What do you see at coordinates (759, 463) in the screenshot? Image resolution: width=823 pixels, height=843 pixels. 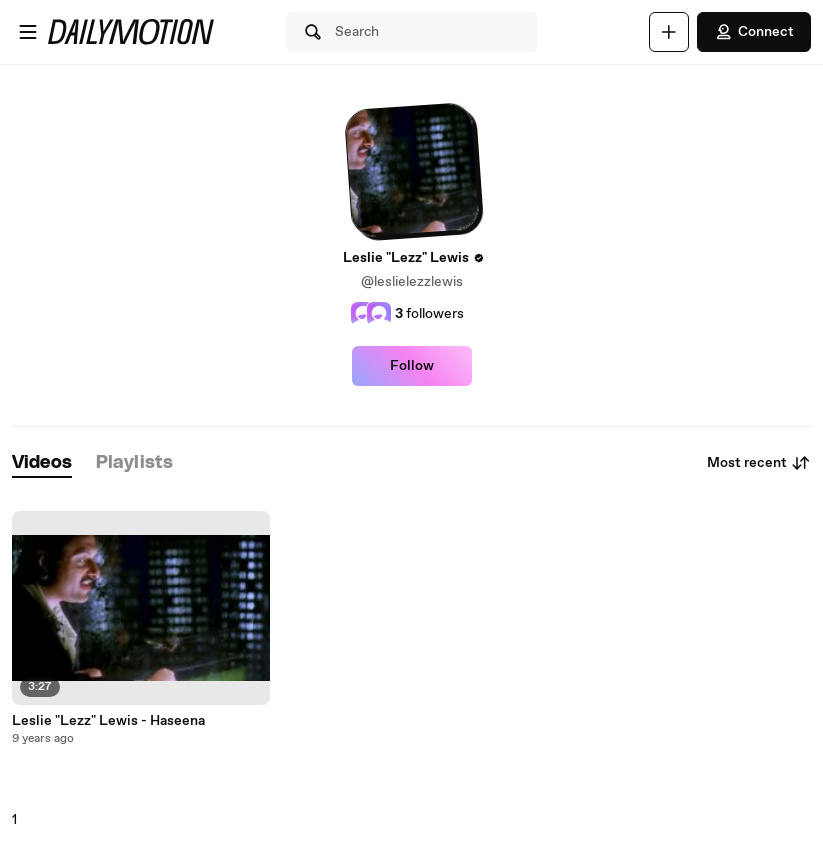 I see `Most recent` at bounding box center [759, 463].